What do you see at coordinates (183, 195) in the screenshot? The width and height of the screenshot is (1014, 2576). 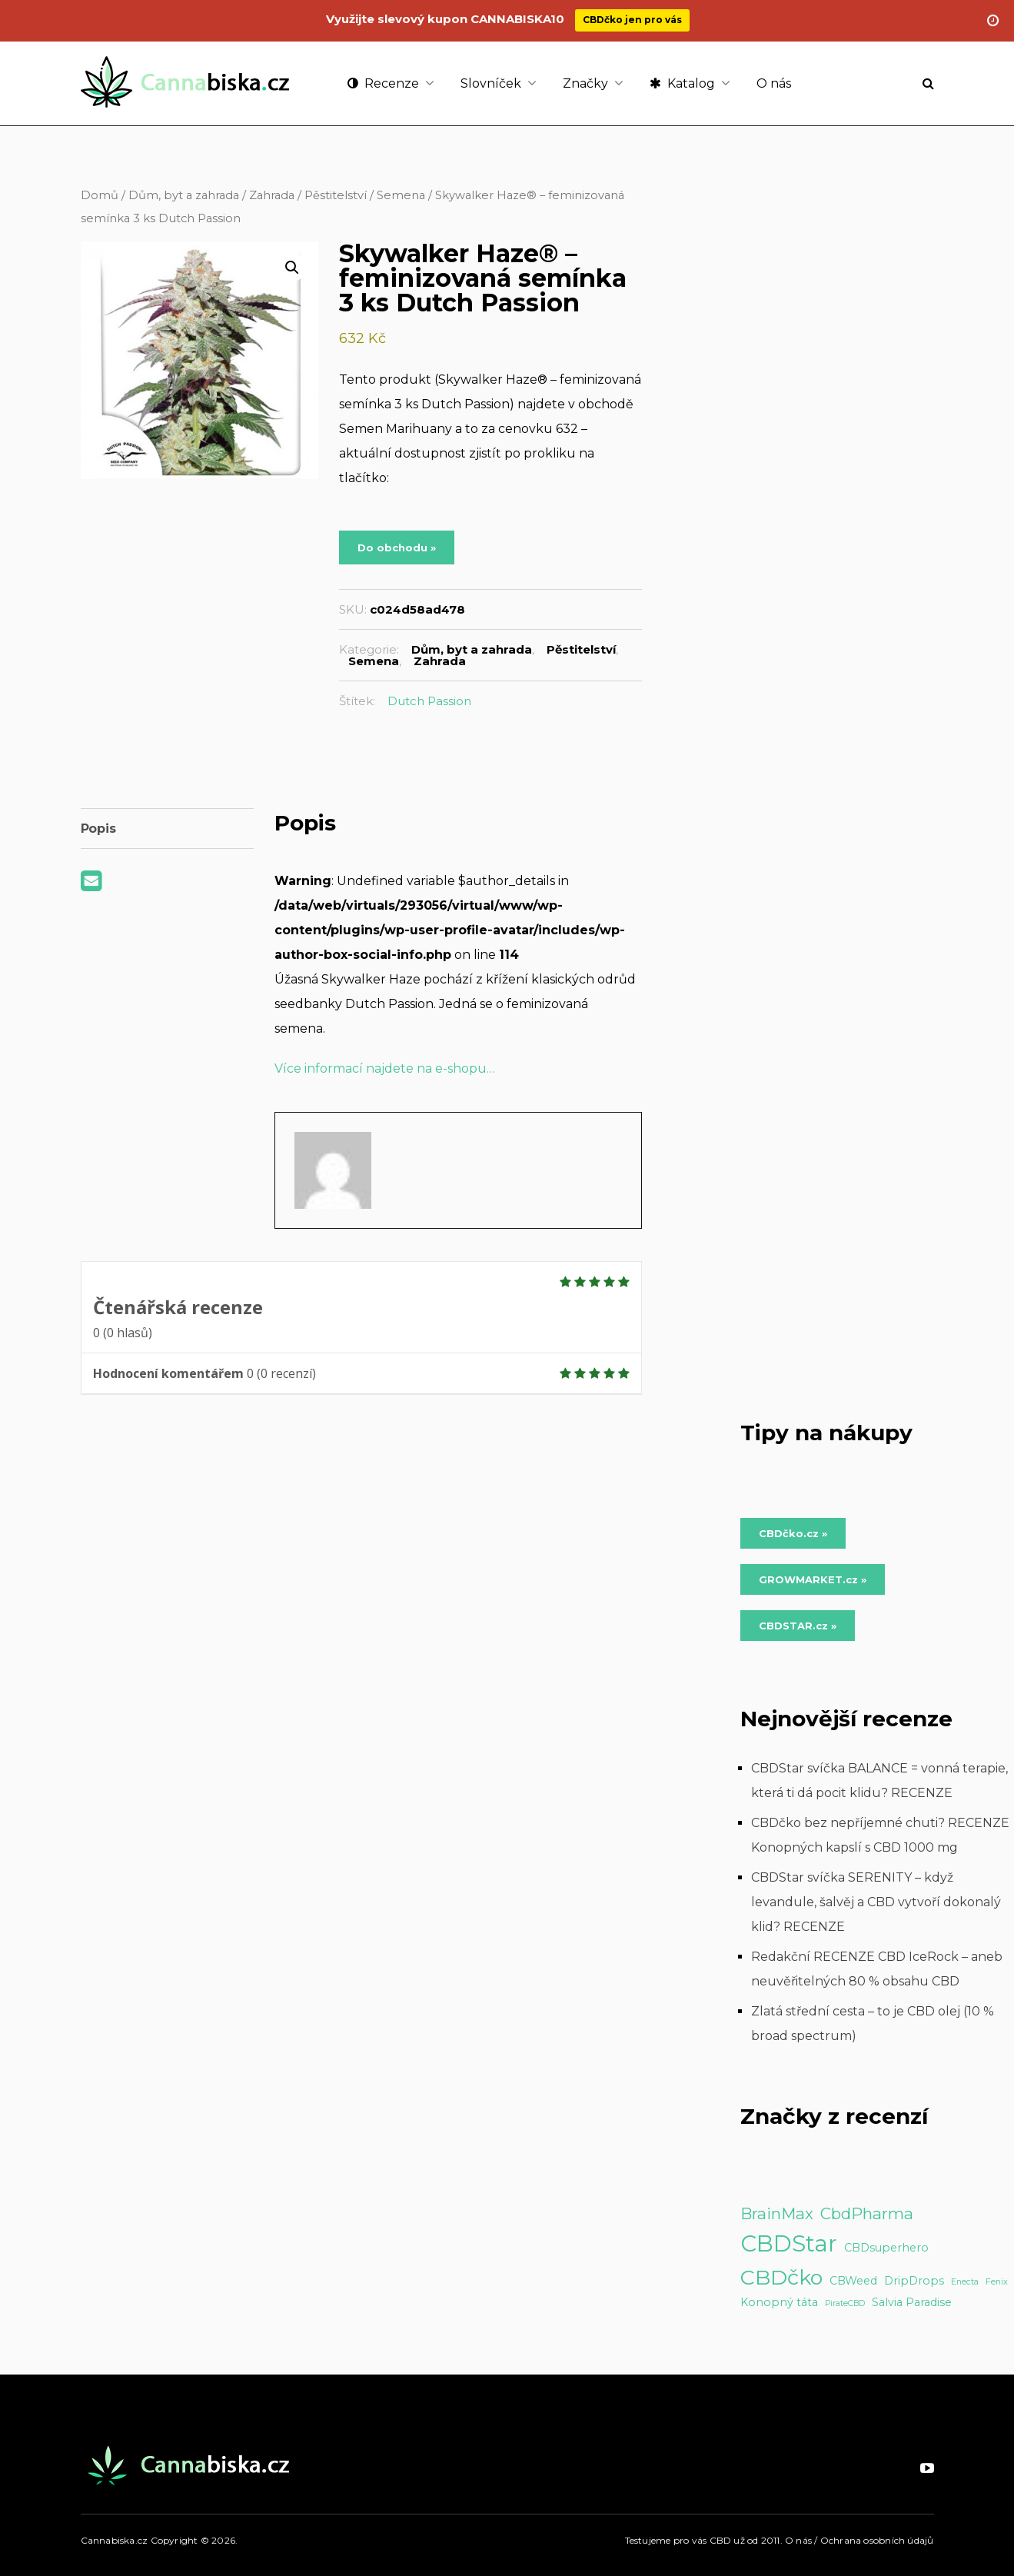 I see `Dům, byt a zahrada` at bounding box center [183, 195].